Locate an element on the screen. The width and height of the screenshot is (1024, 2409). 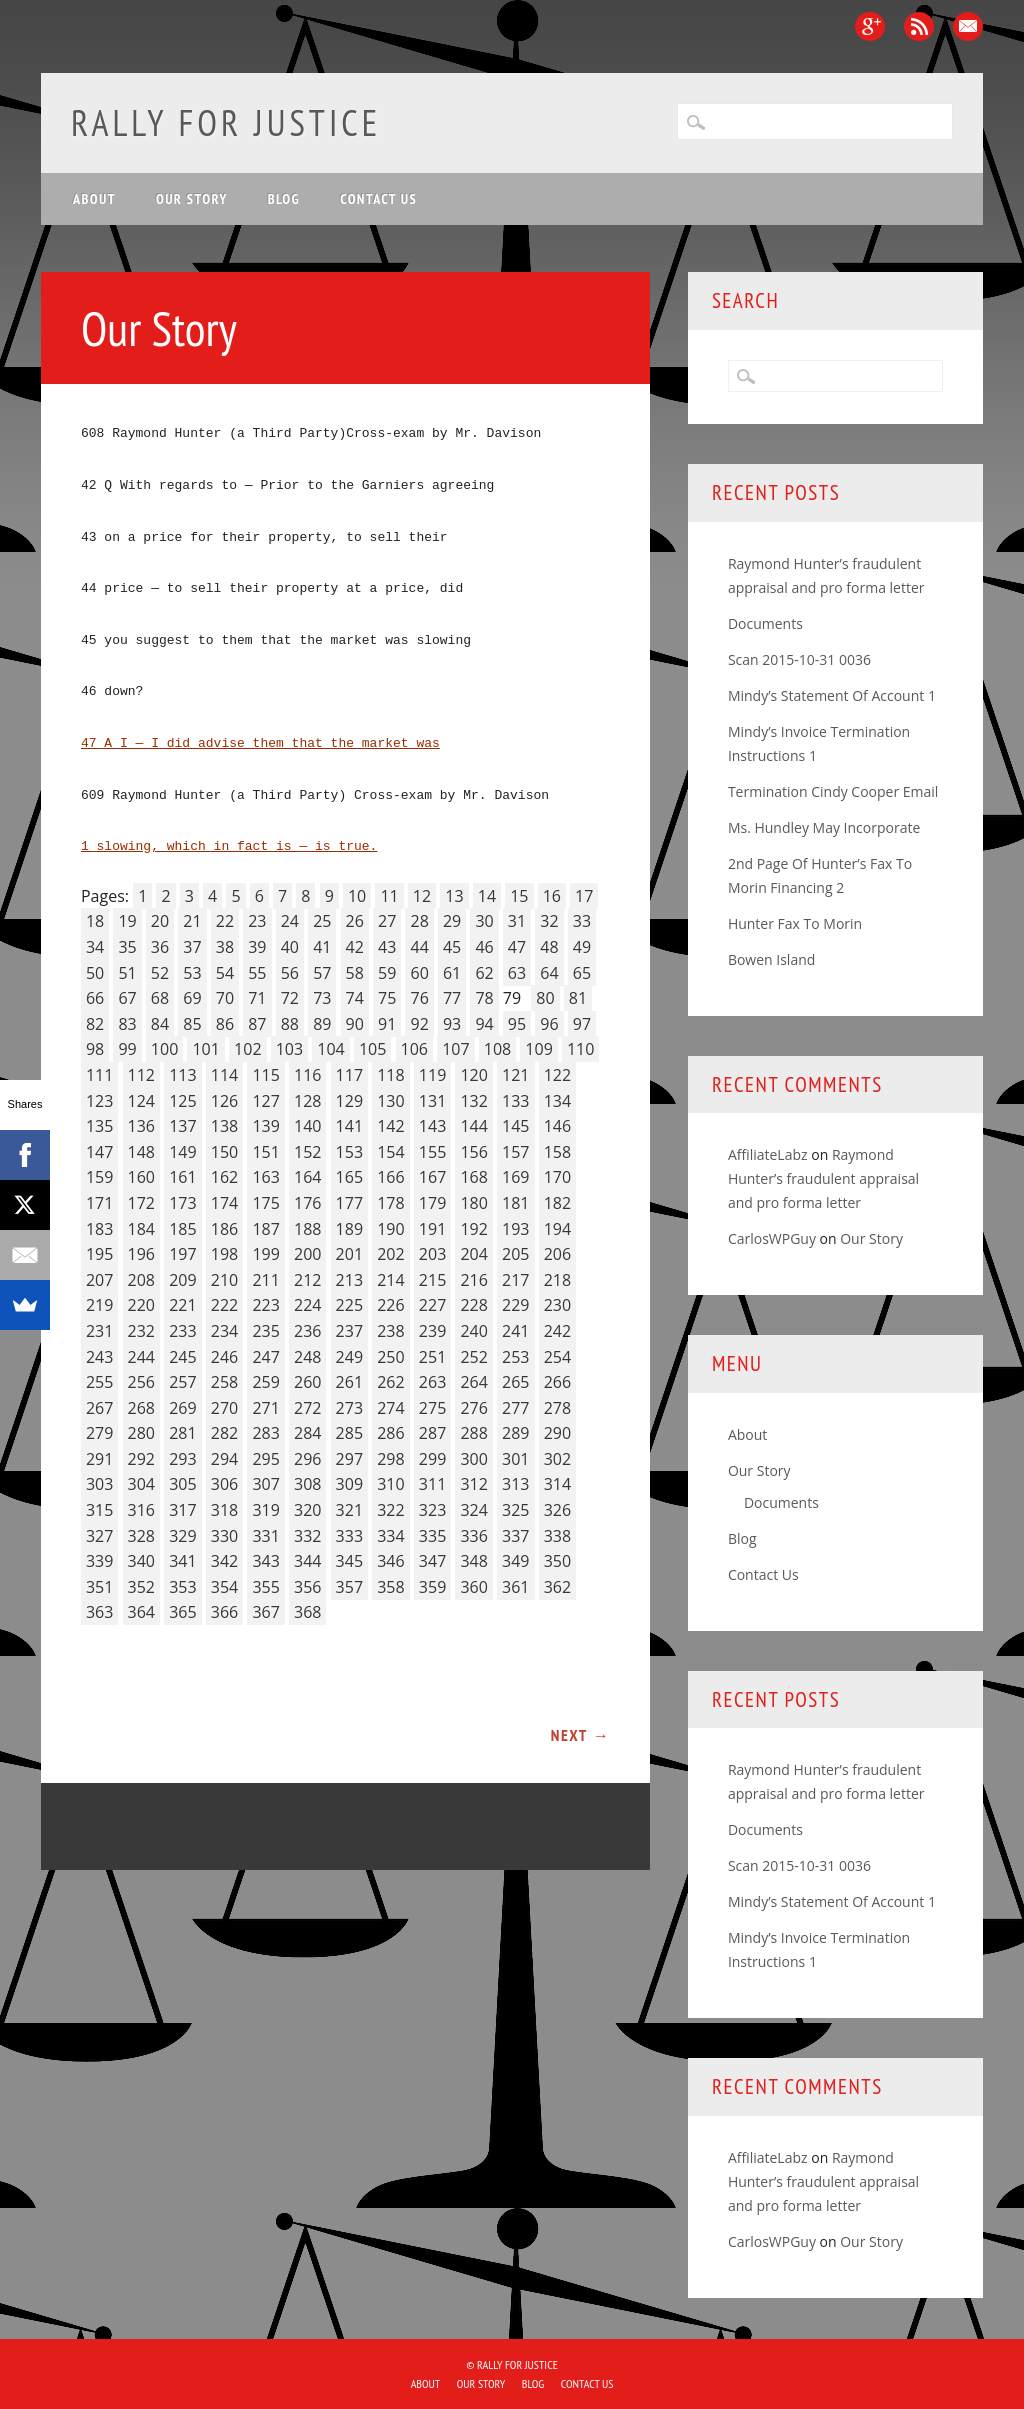
218 is located at coordinates (557, 1280).